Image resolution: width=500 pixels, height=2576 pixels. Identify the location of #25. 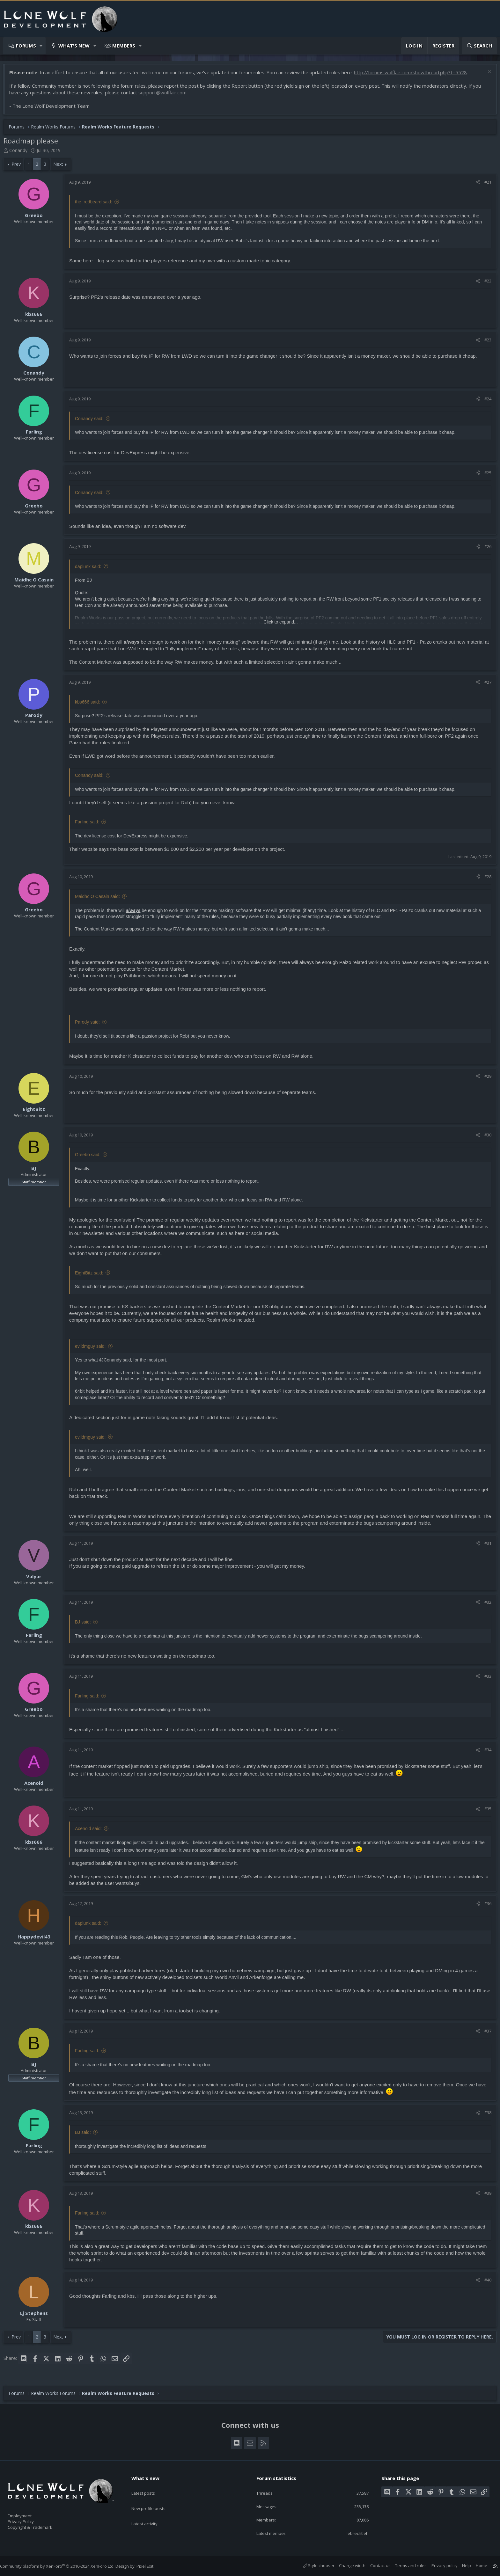
(484, 476).